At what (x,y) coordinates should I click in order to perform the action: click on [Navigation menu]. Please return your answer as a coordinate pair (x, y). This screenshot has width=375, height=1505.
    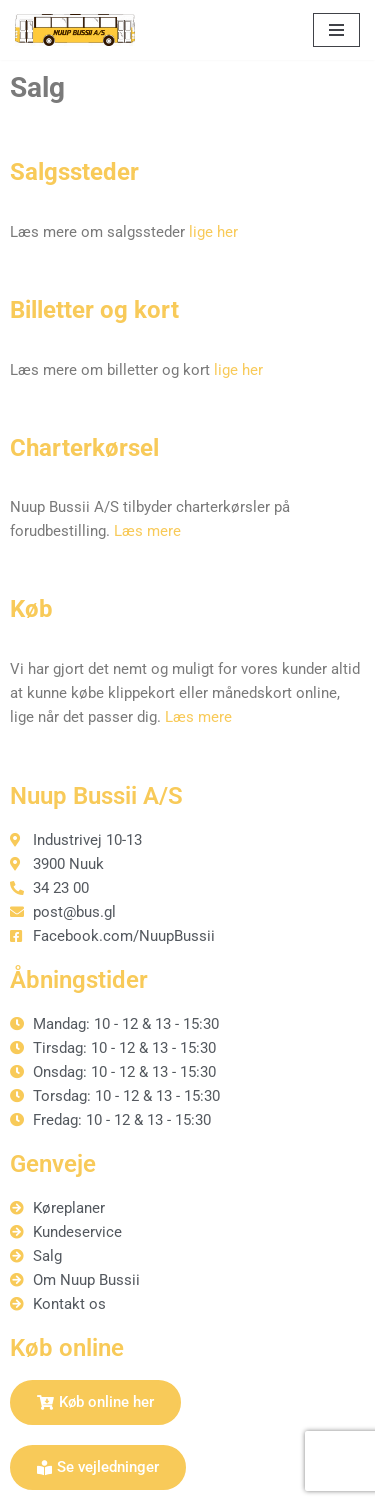
    Looking at the image, I should click on (336, 30).